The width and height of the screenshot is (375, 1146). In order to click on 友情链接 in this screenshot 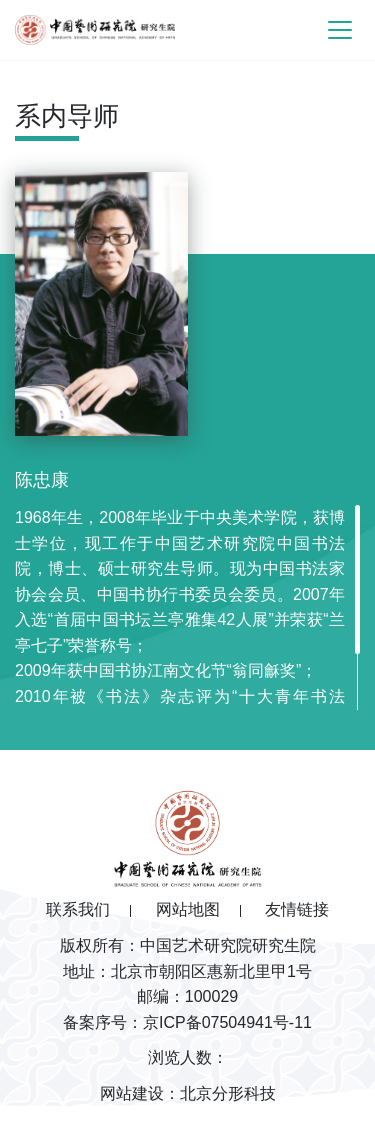, I will do `click(297, 909)`.